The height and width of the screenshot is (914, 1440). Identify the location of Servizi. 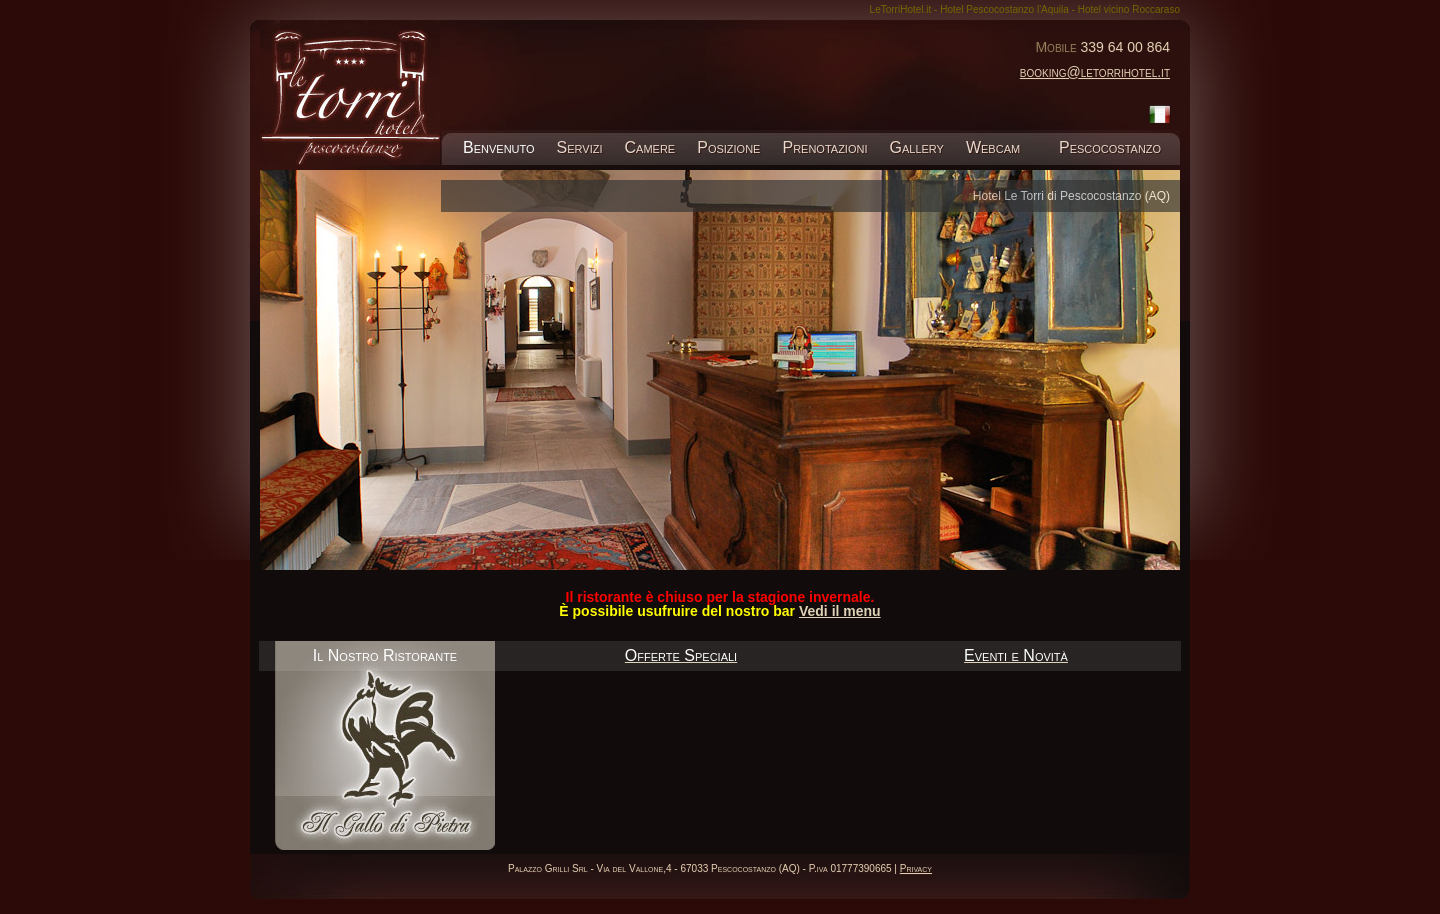
(580, 147).